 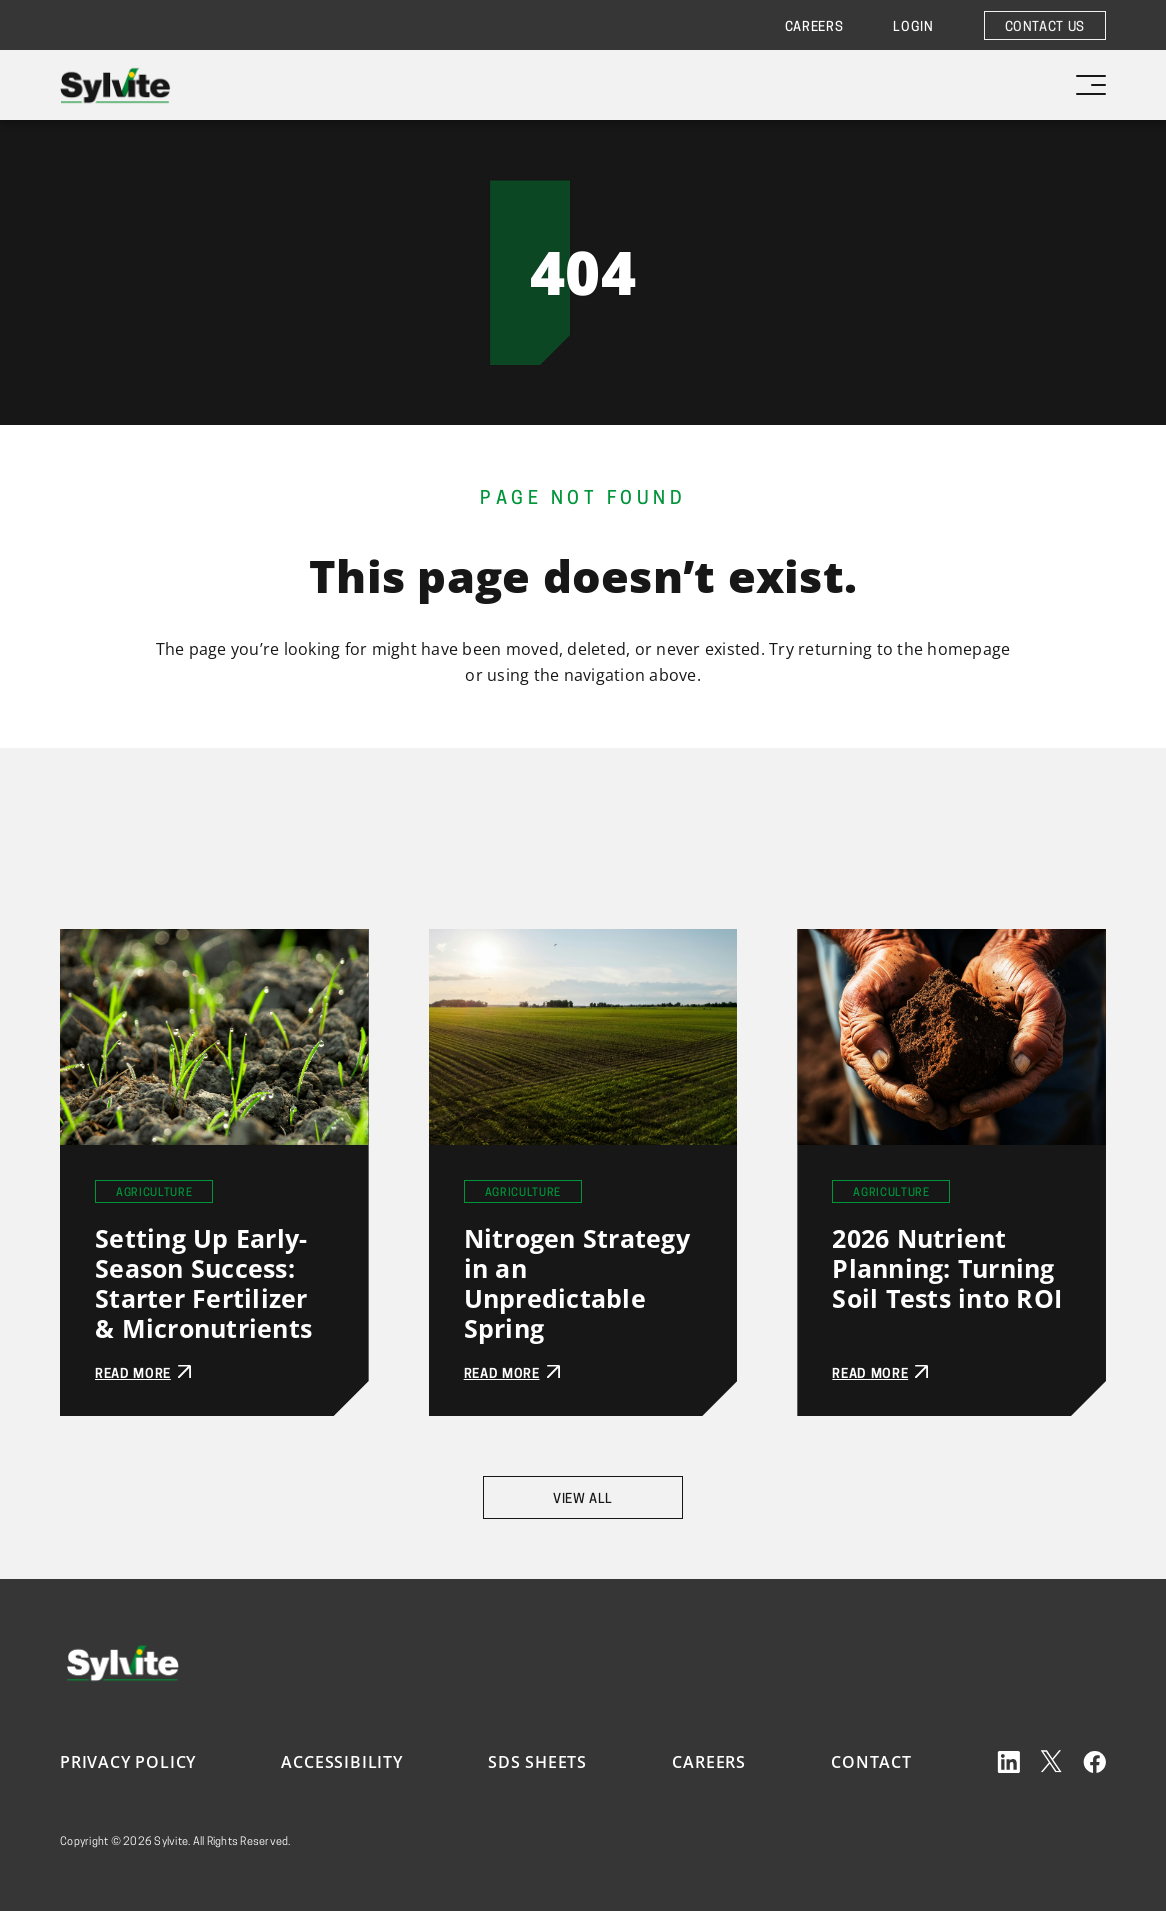 What do you see at coordinates (1045, 27) in the screenshot?
I see `Contact Us` at bounding box center [1045, 27].